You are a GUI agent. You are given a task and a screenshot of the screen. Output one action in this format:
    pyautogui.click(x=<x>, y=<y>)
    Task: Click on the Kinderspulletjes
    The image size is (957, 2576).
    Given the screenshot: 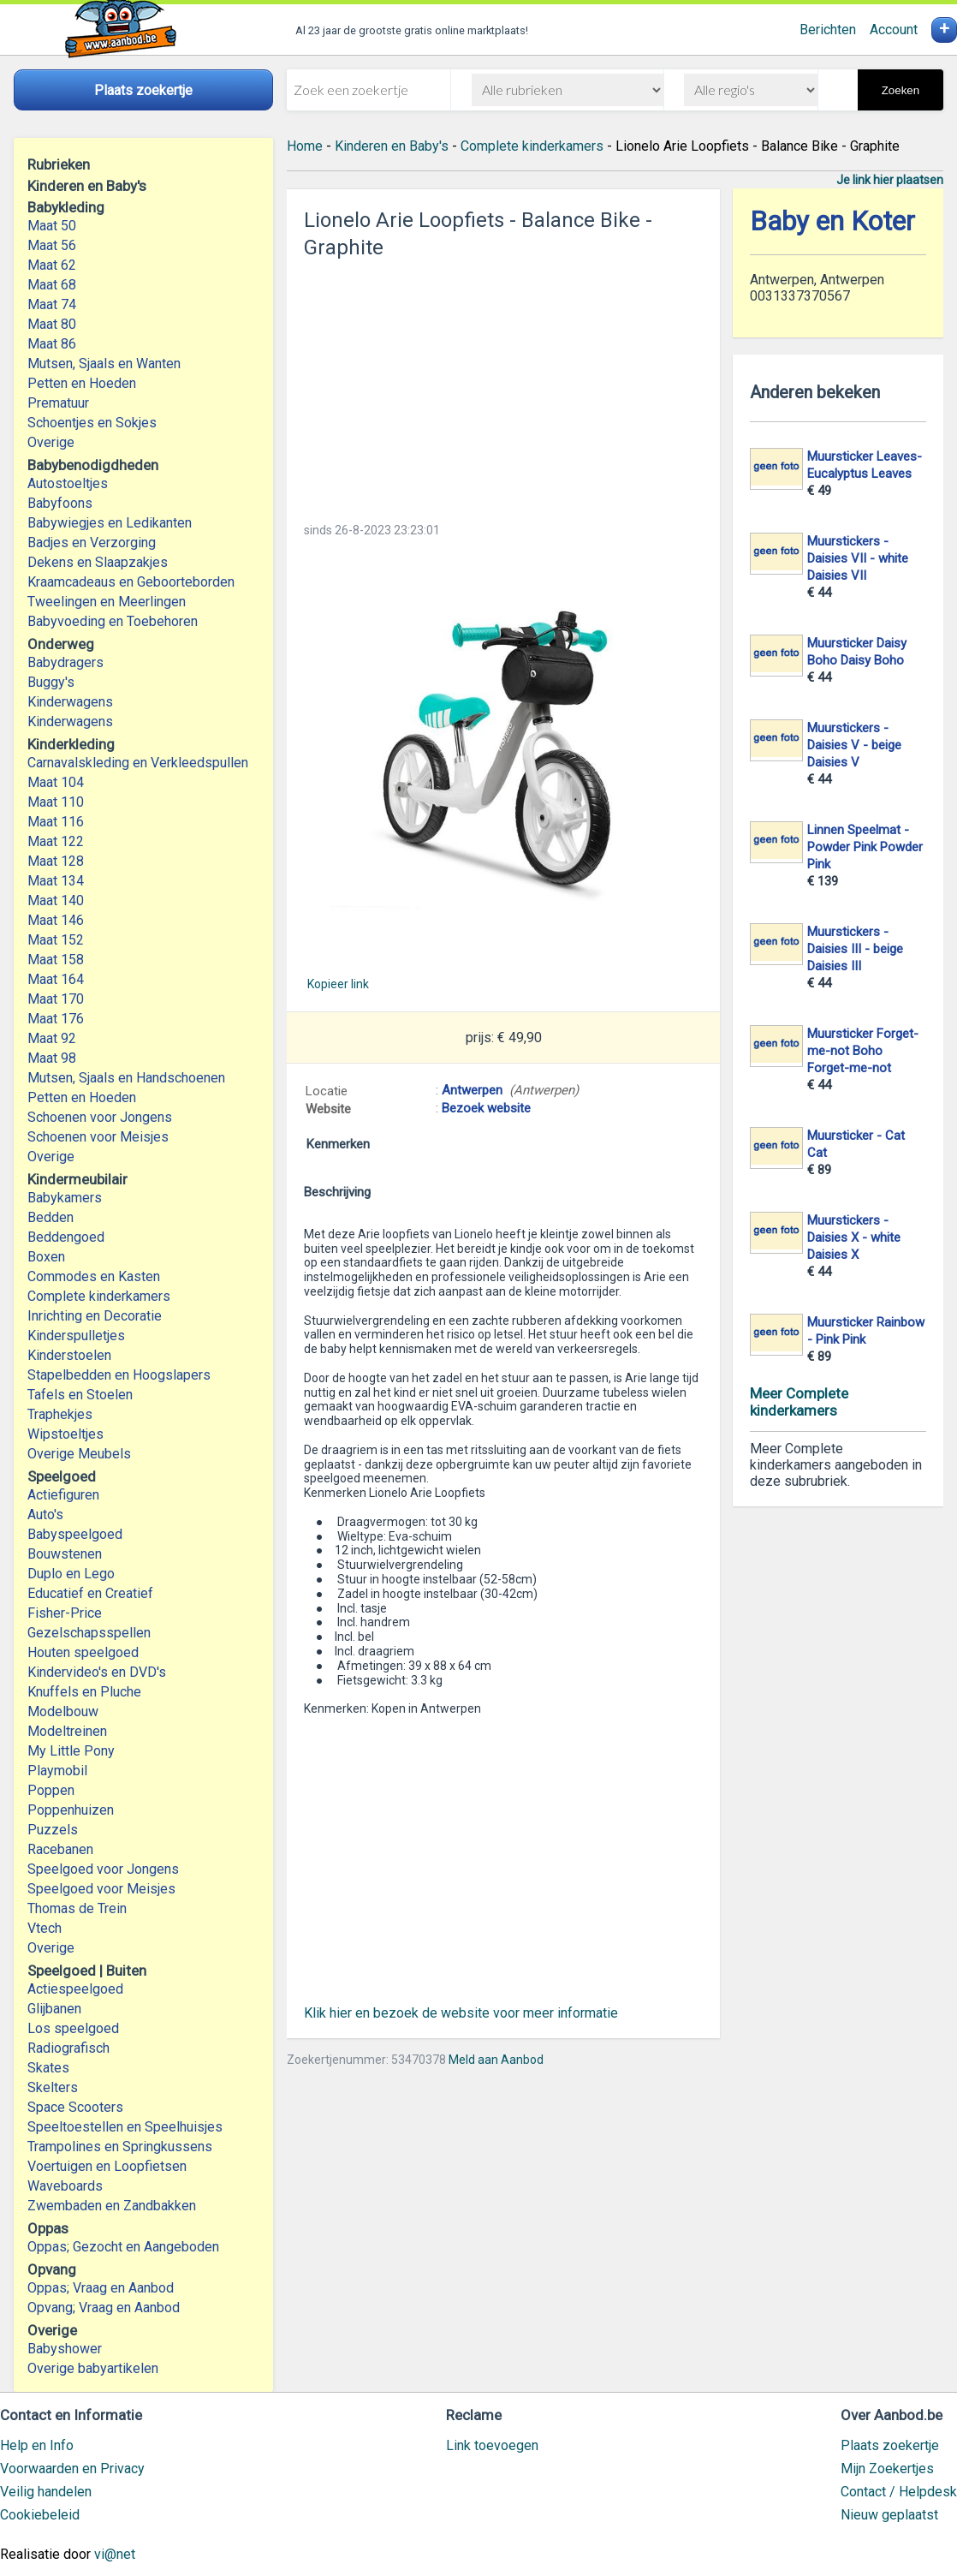 What is the action you would take?
    pyautogui.click(x=76, y=1335)
    